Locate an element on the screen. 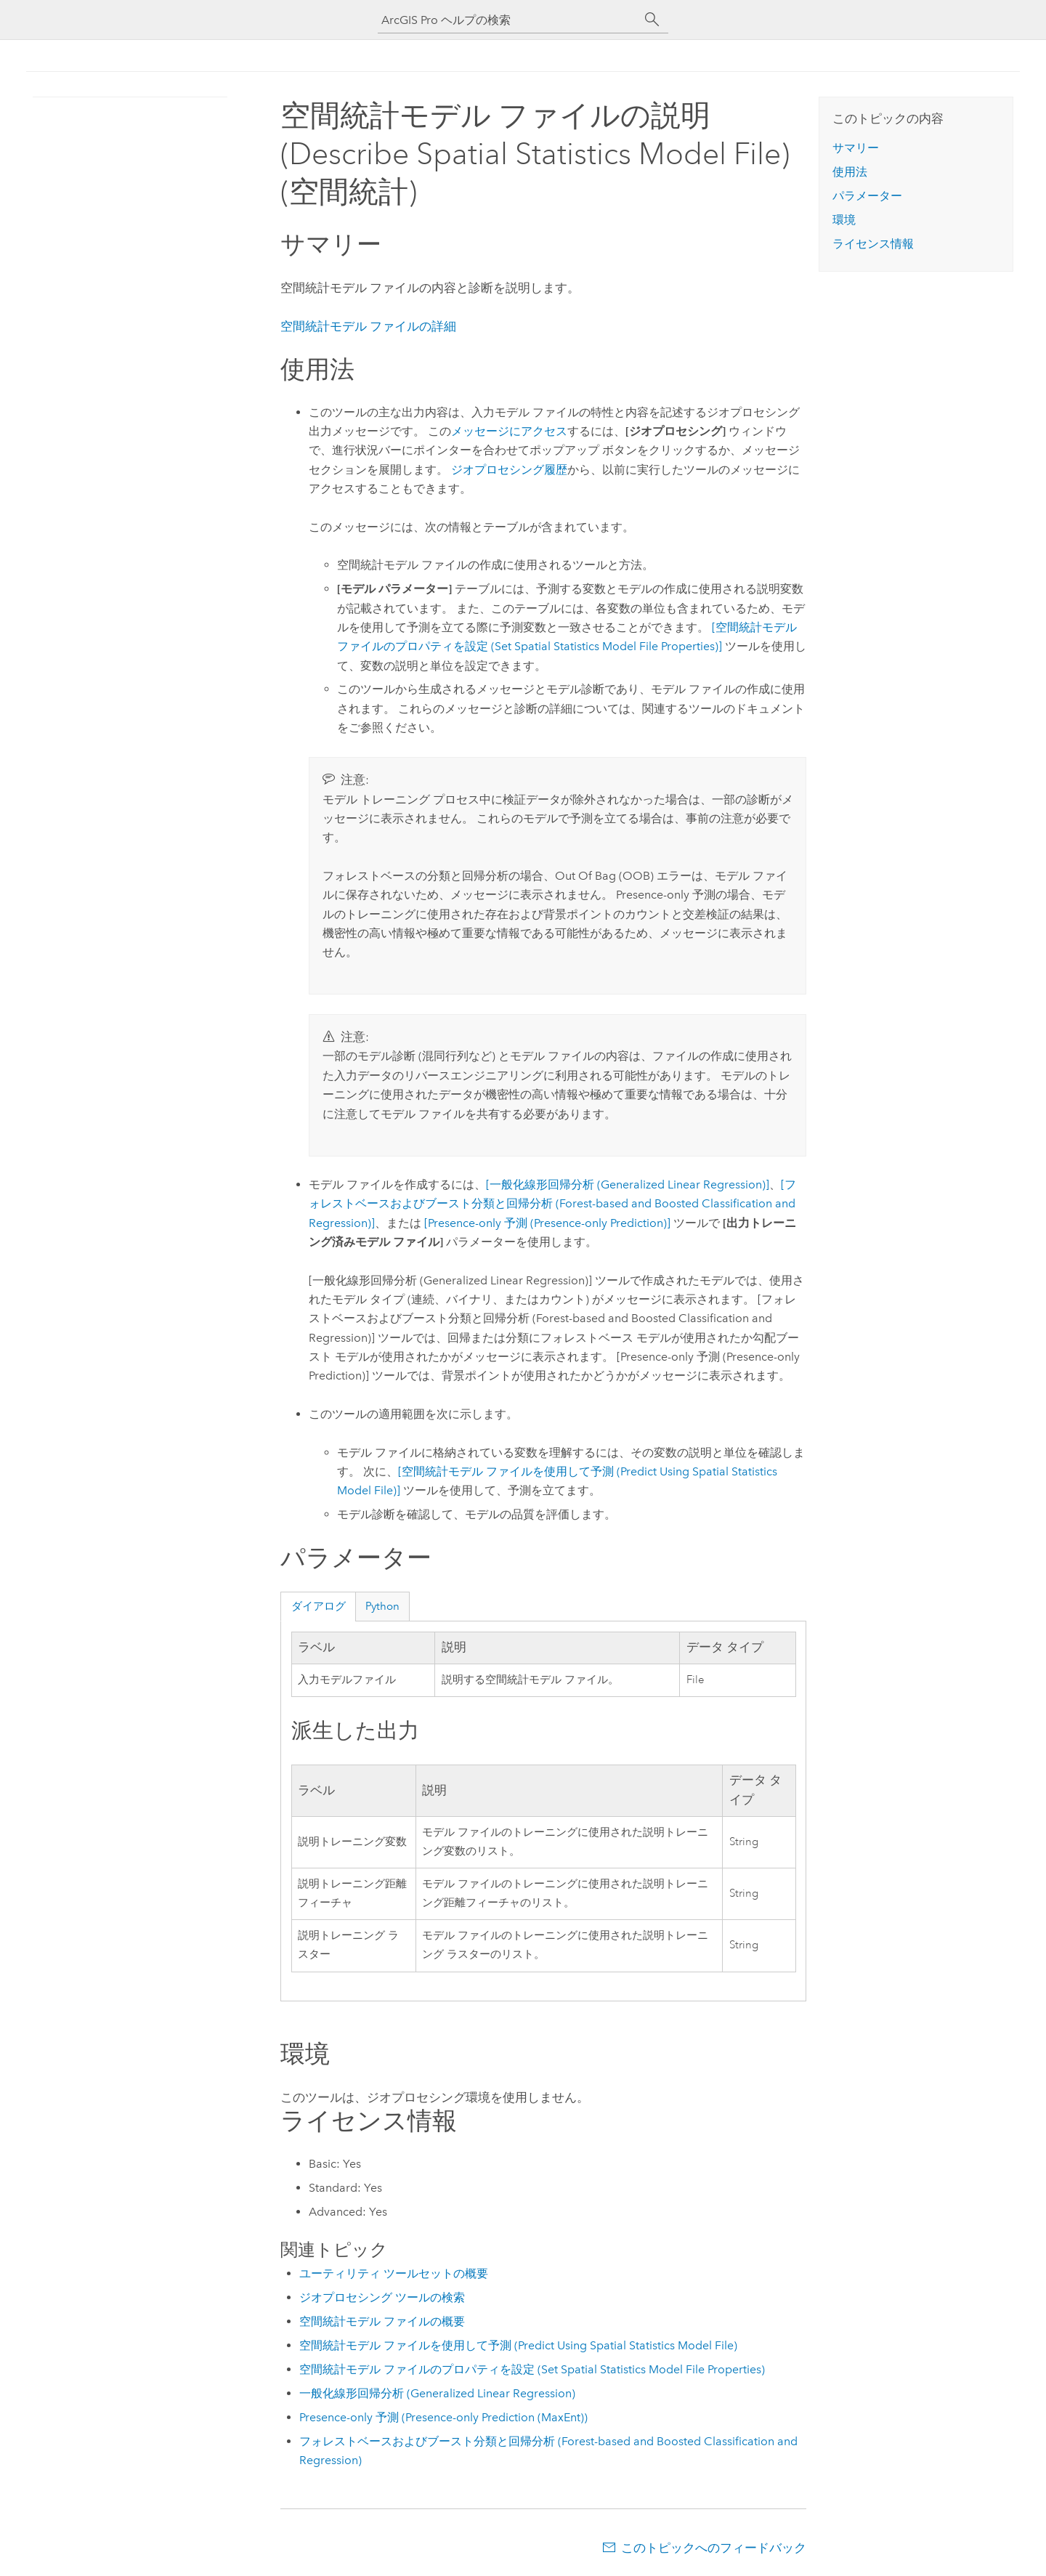 The width and height of the screenshot is (1046, 2576). Presence-only 予測 (Presence-only Prediction (MaxEnt)) is located at coordinates (443, 2417).